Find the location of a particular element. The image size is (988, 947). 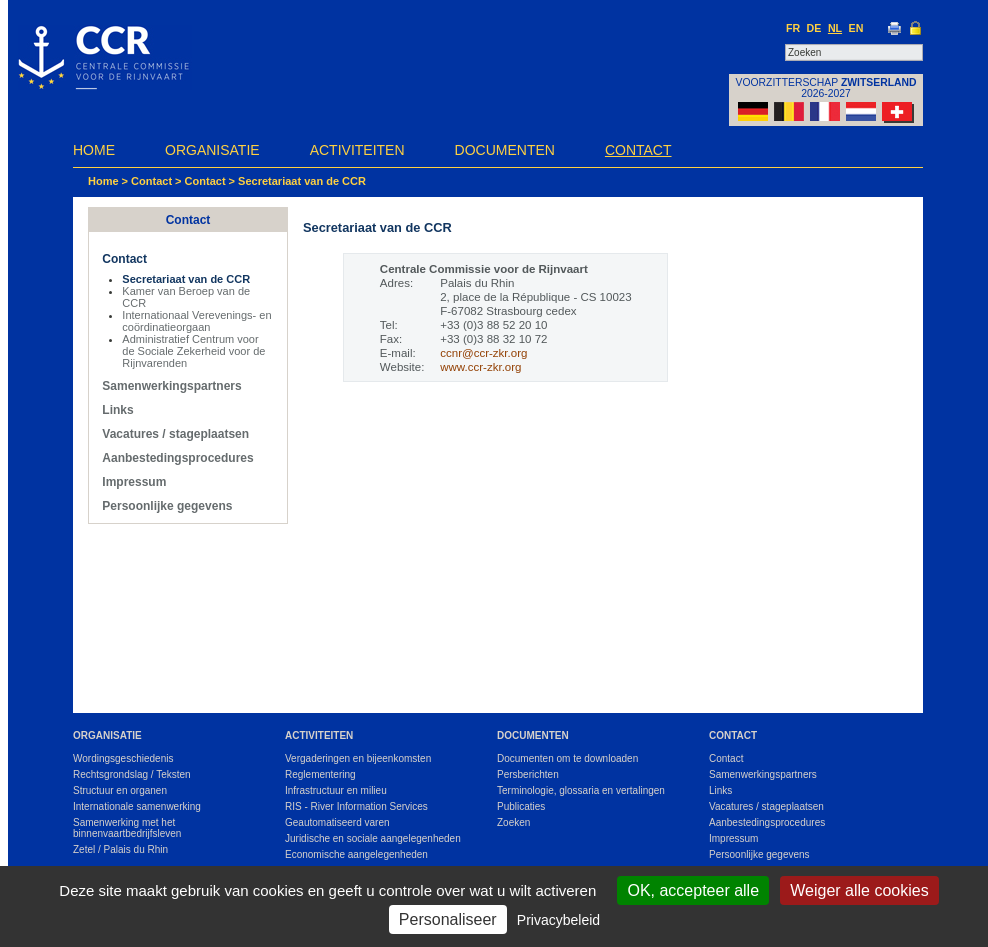

Activiteiten is located at coordinates (357, 150).